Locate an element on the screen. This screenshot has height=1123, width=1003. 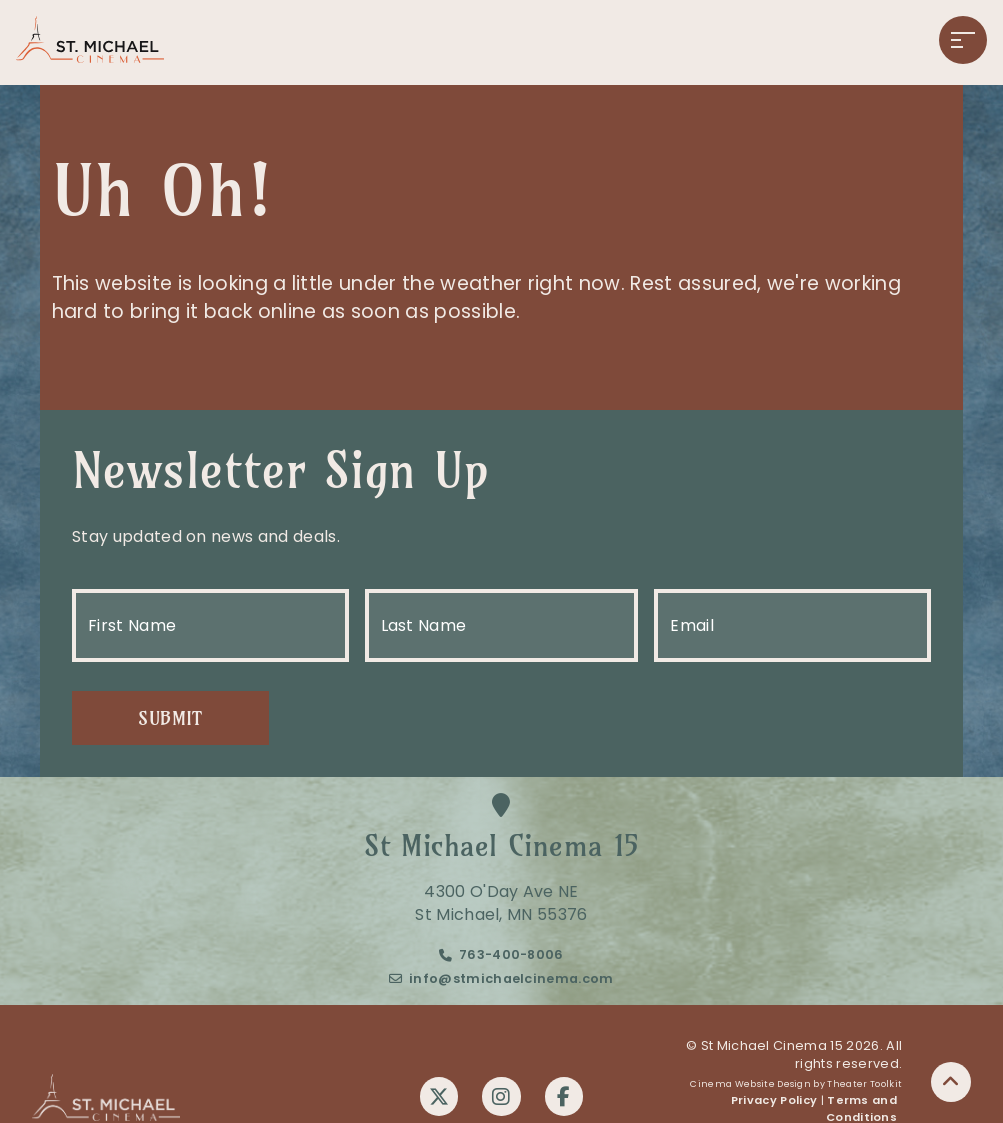
[St Michael Cinema 15 Home] is located at coordinates (90, 42).